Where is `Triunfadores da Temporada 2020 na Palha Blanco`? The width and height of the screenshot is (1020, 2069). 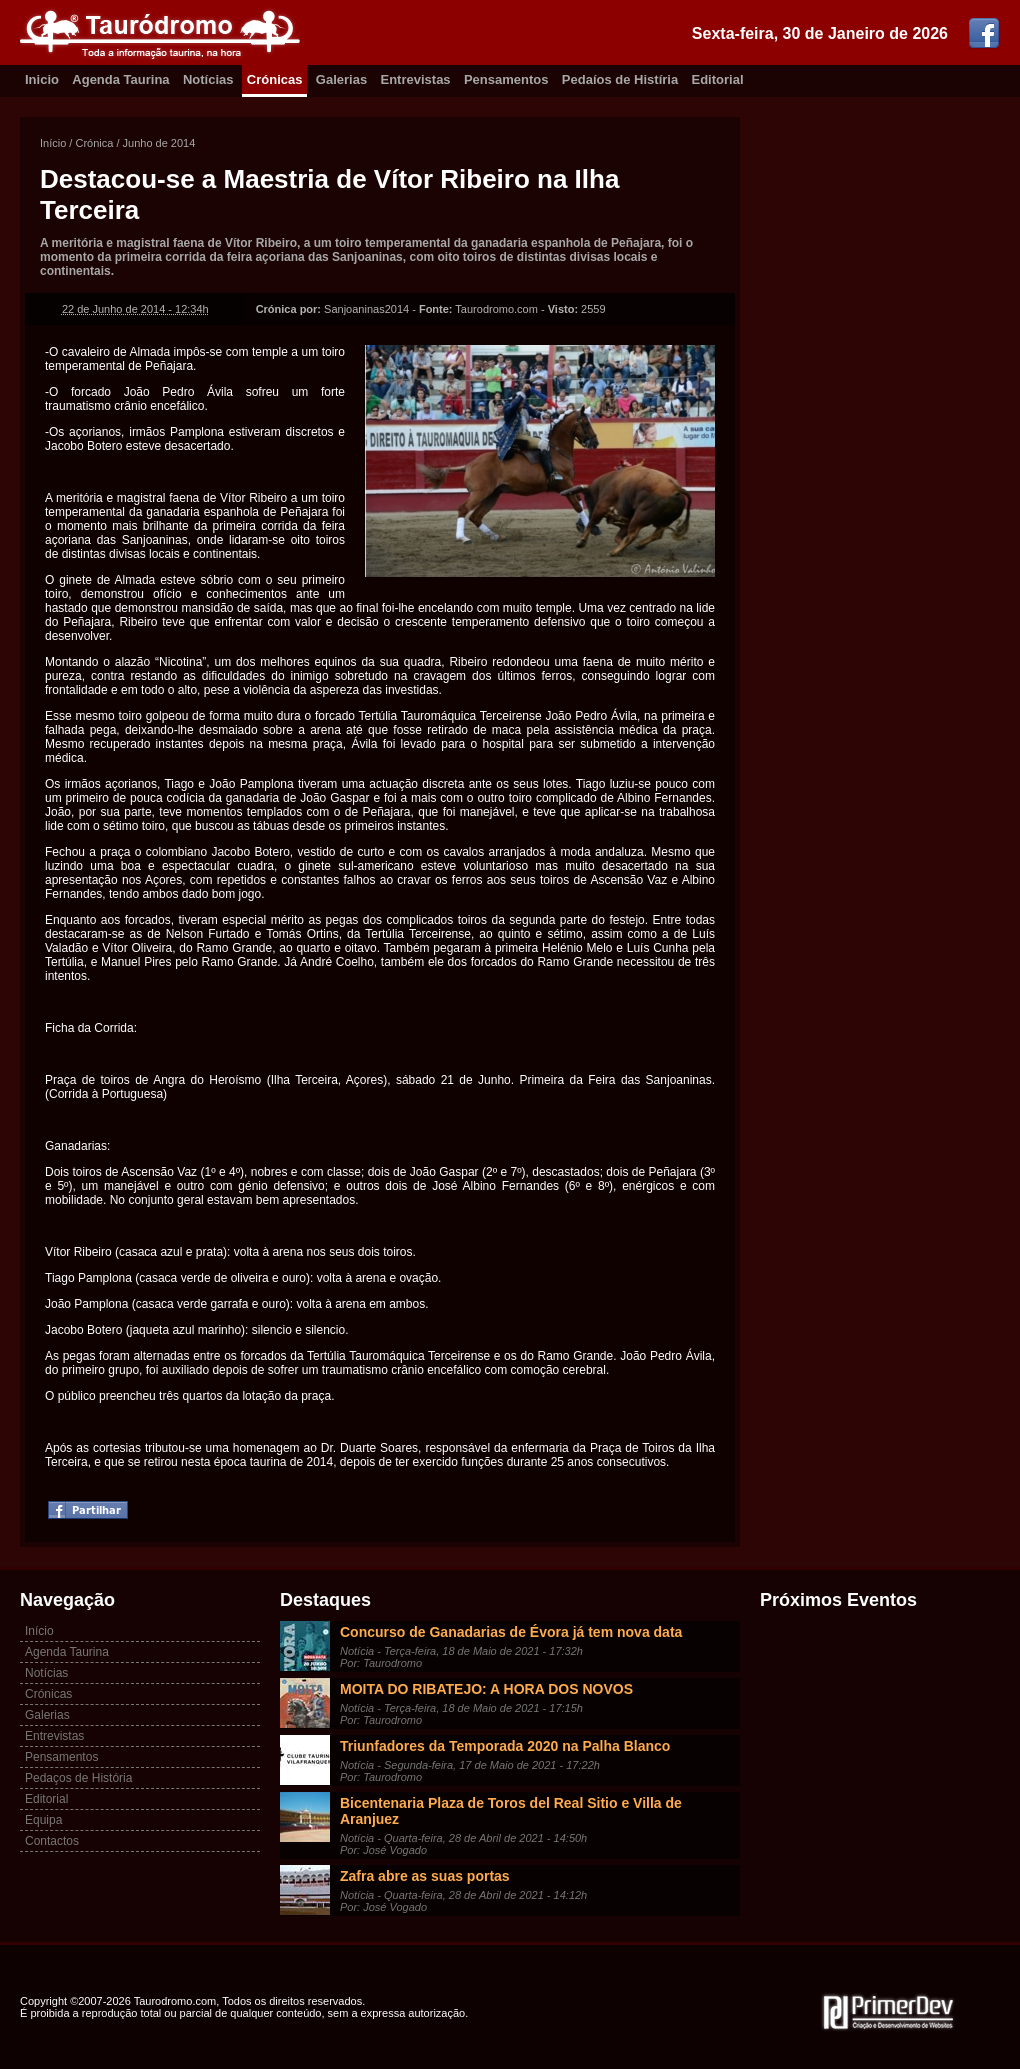
Triunfadores da Temporada 2020 na Palha Blanco is located at coordinates (505, 1746).